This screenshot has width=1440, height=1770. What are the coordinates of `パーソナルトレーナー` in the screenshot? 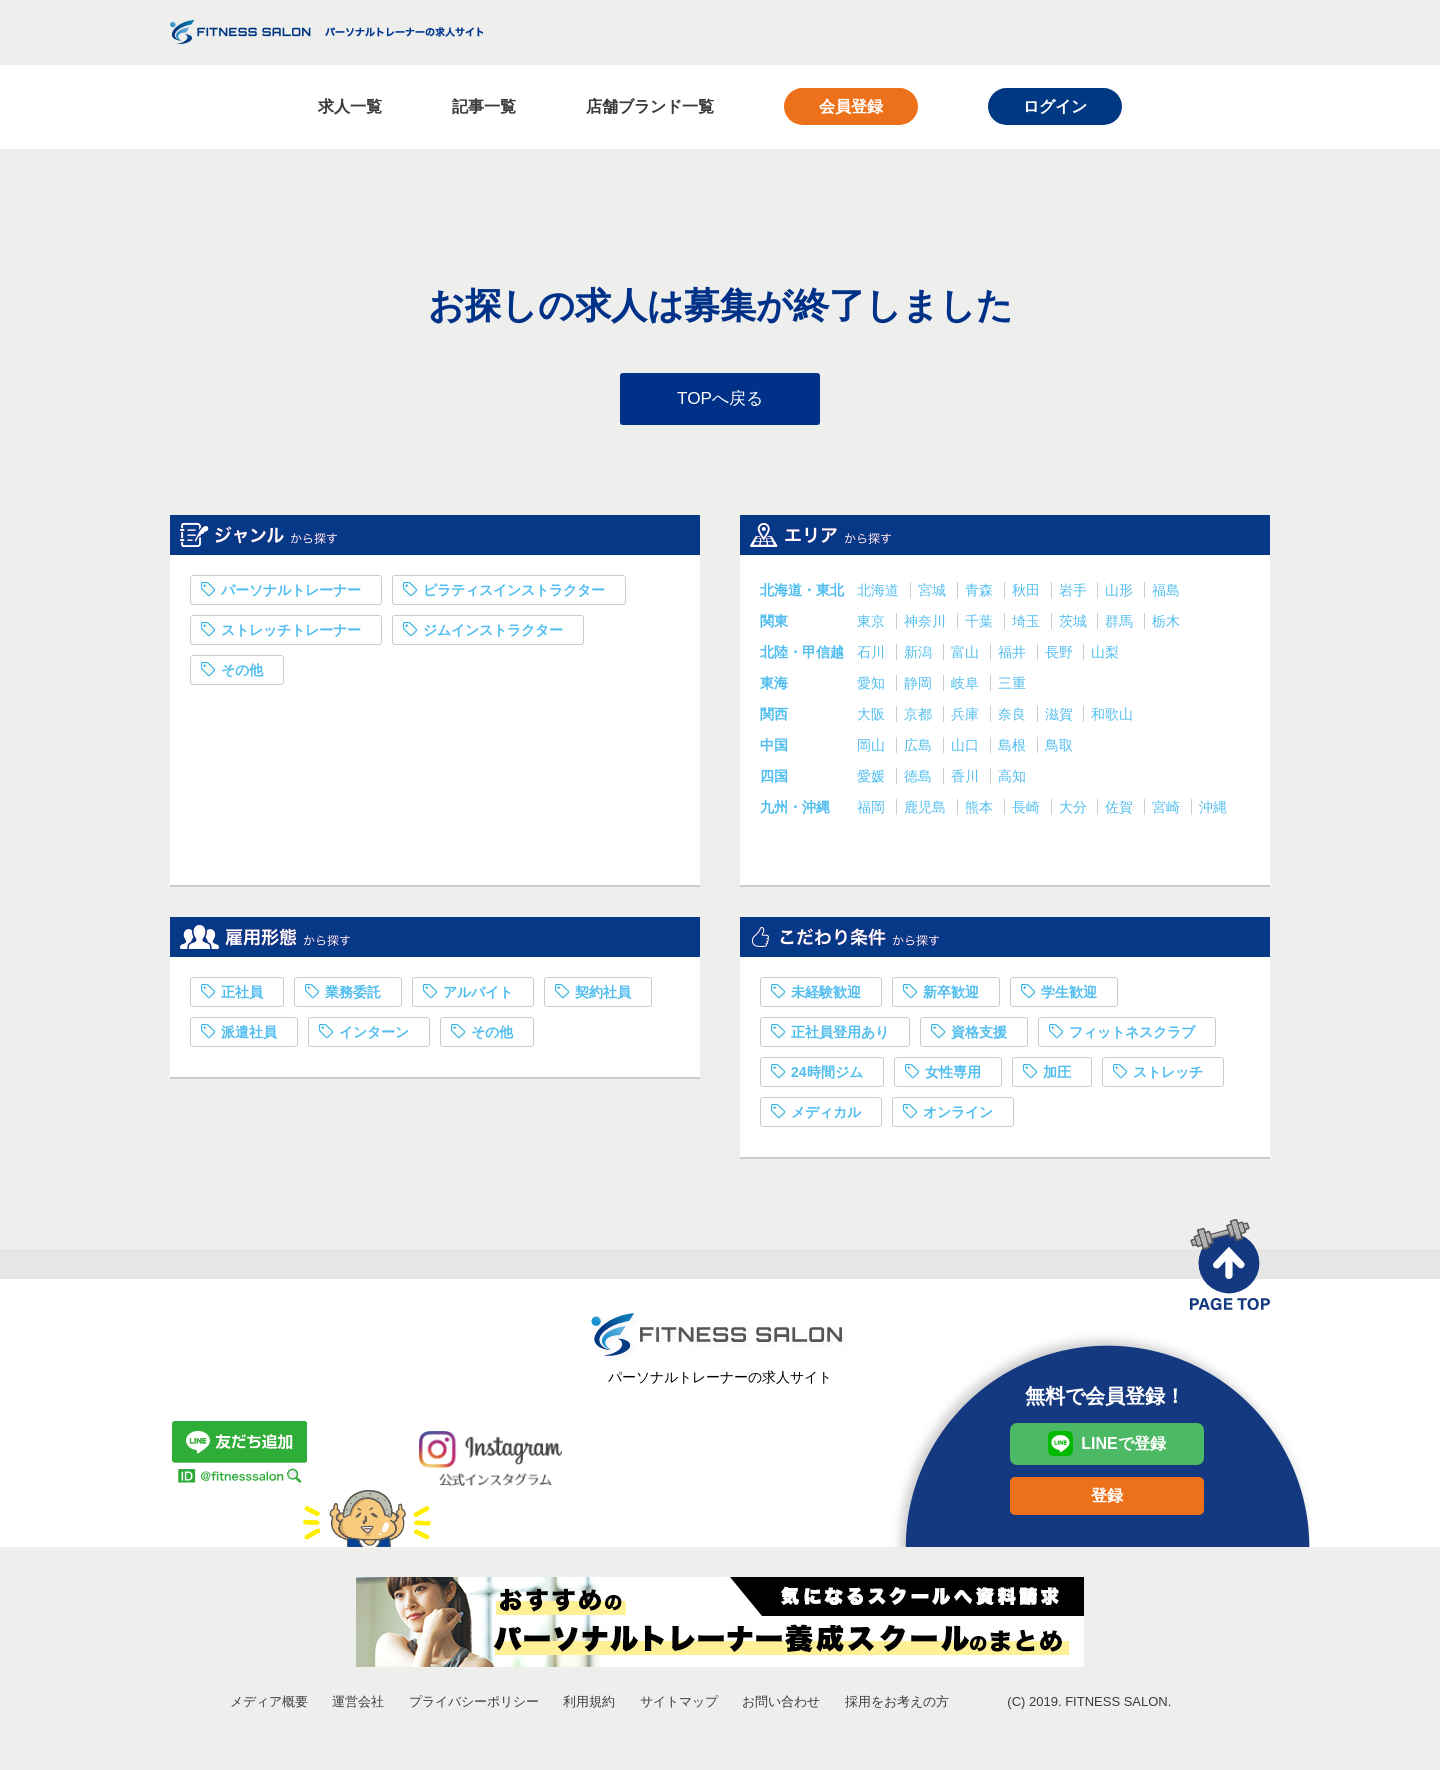 It's located at (291, 595).